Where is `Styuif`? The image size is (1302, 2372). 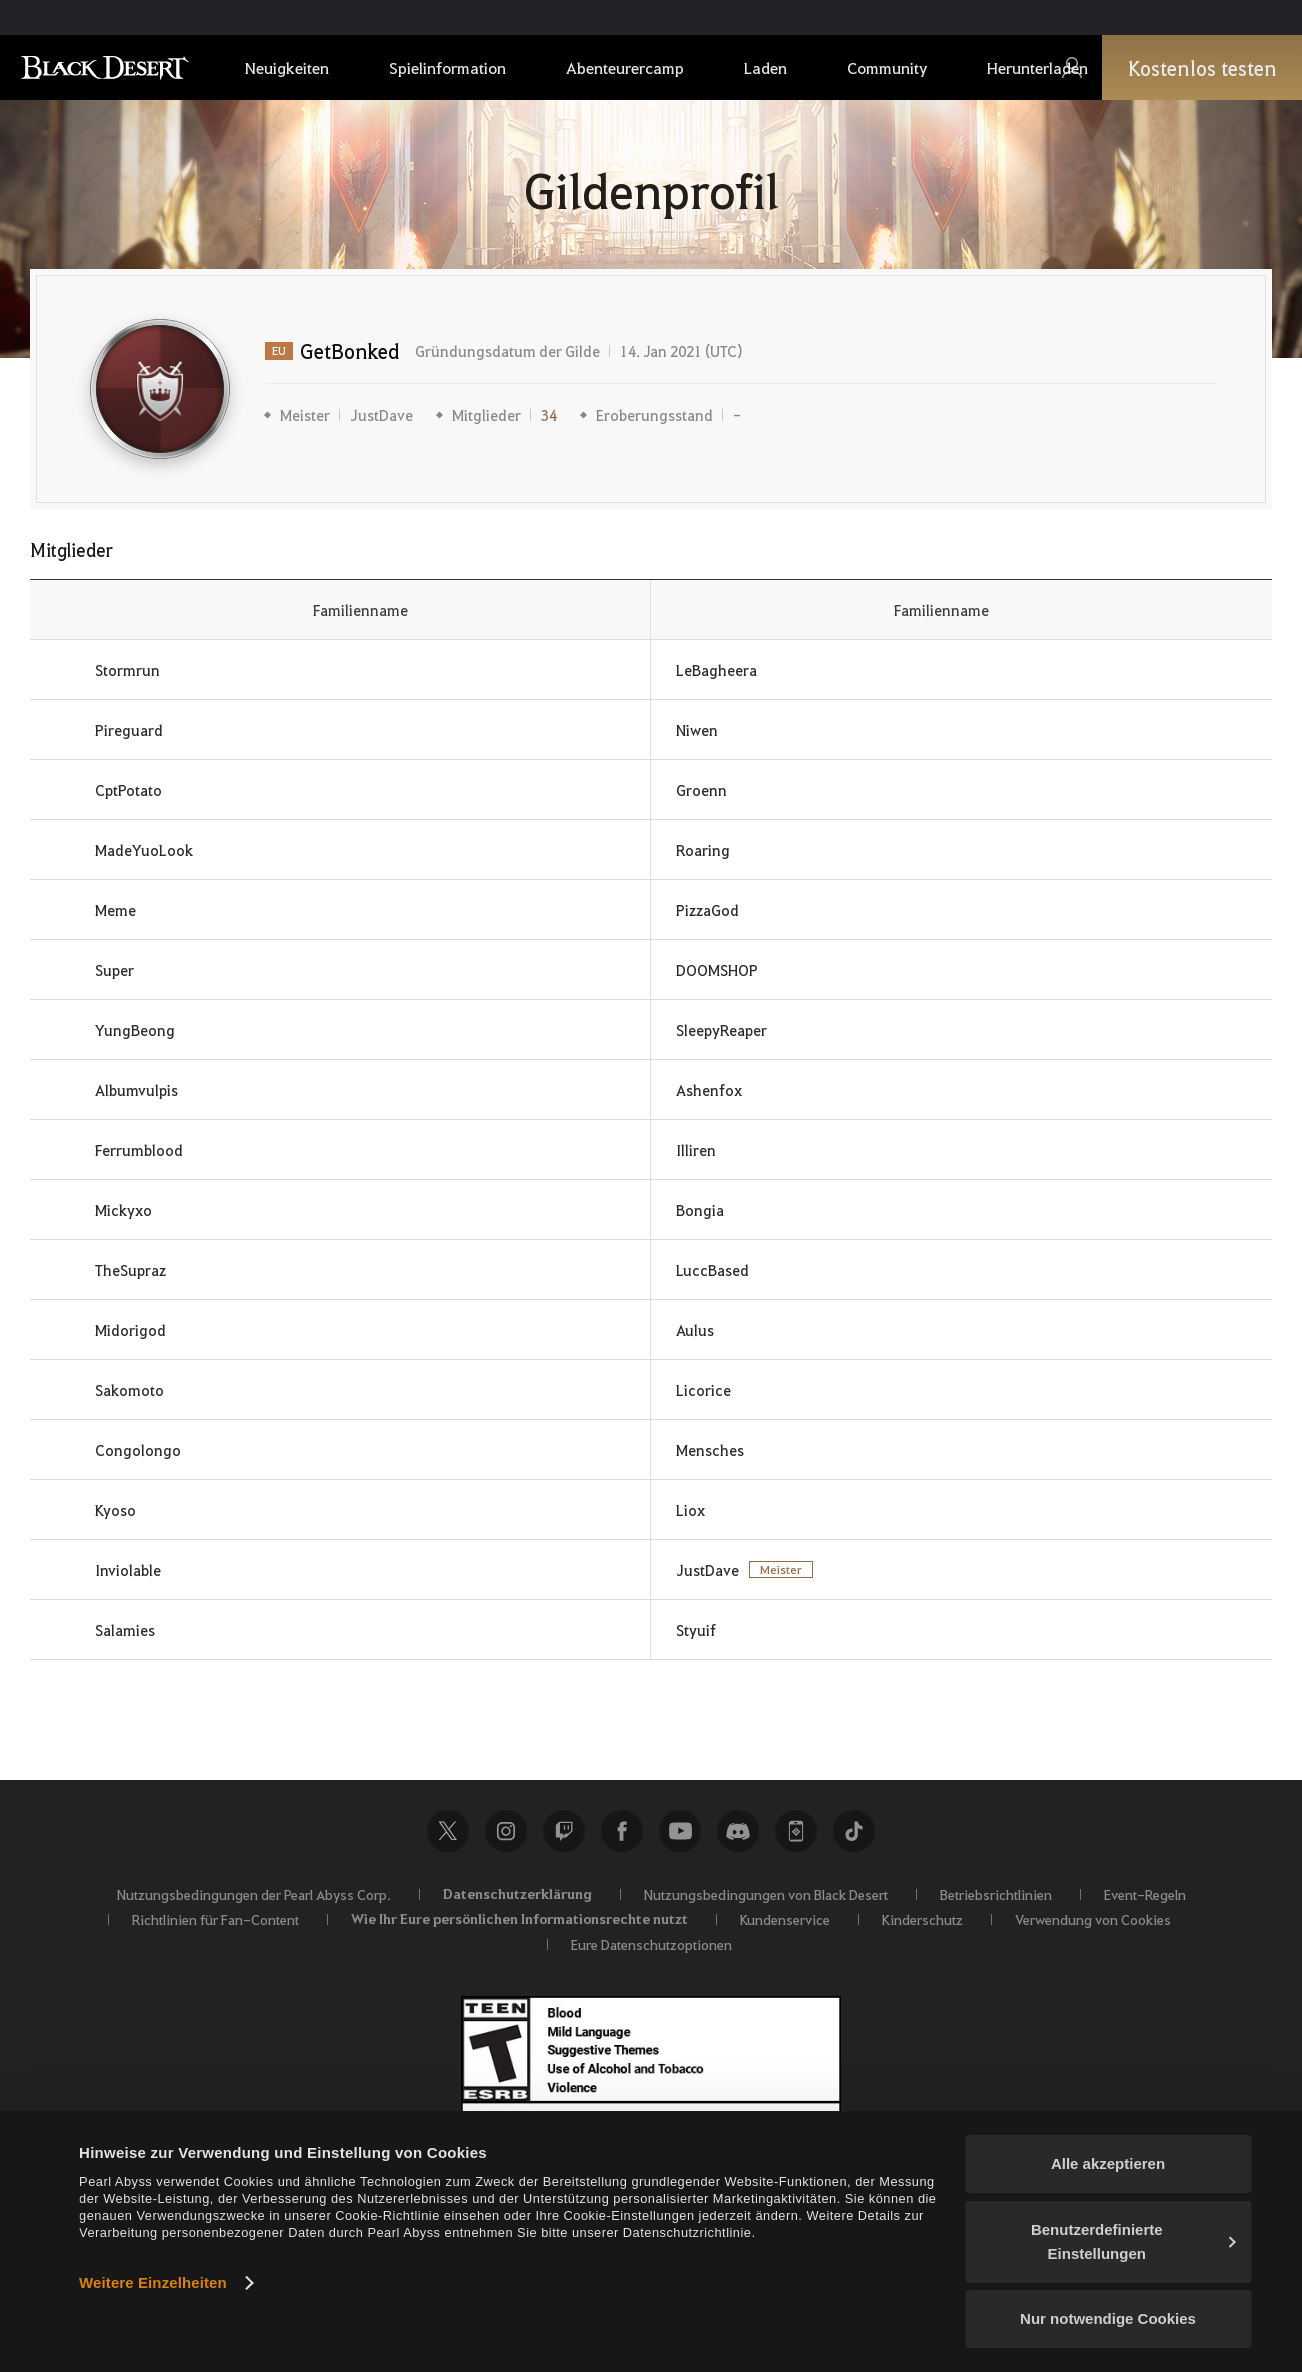 Styuif is located at coordinates (696, 1630).